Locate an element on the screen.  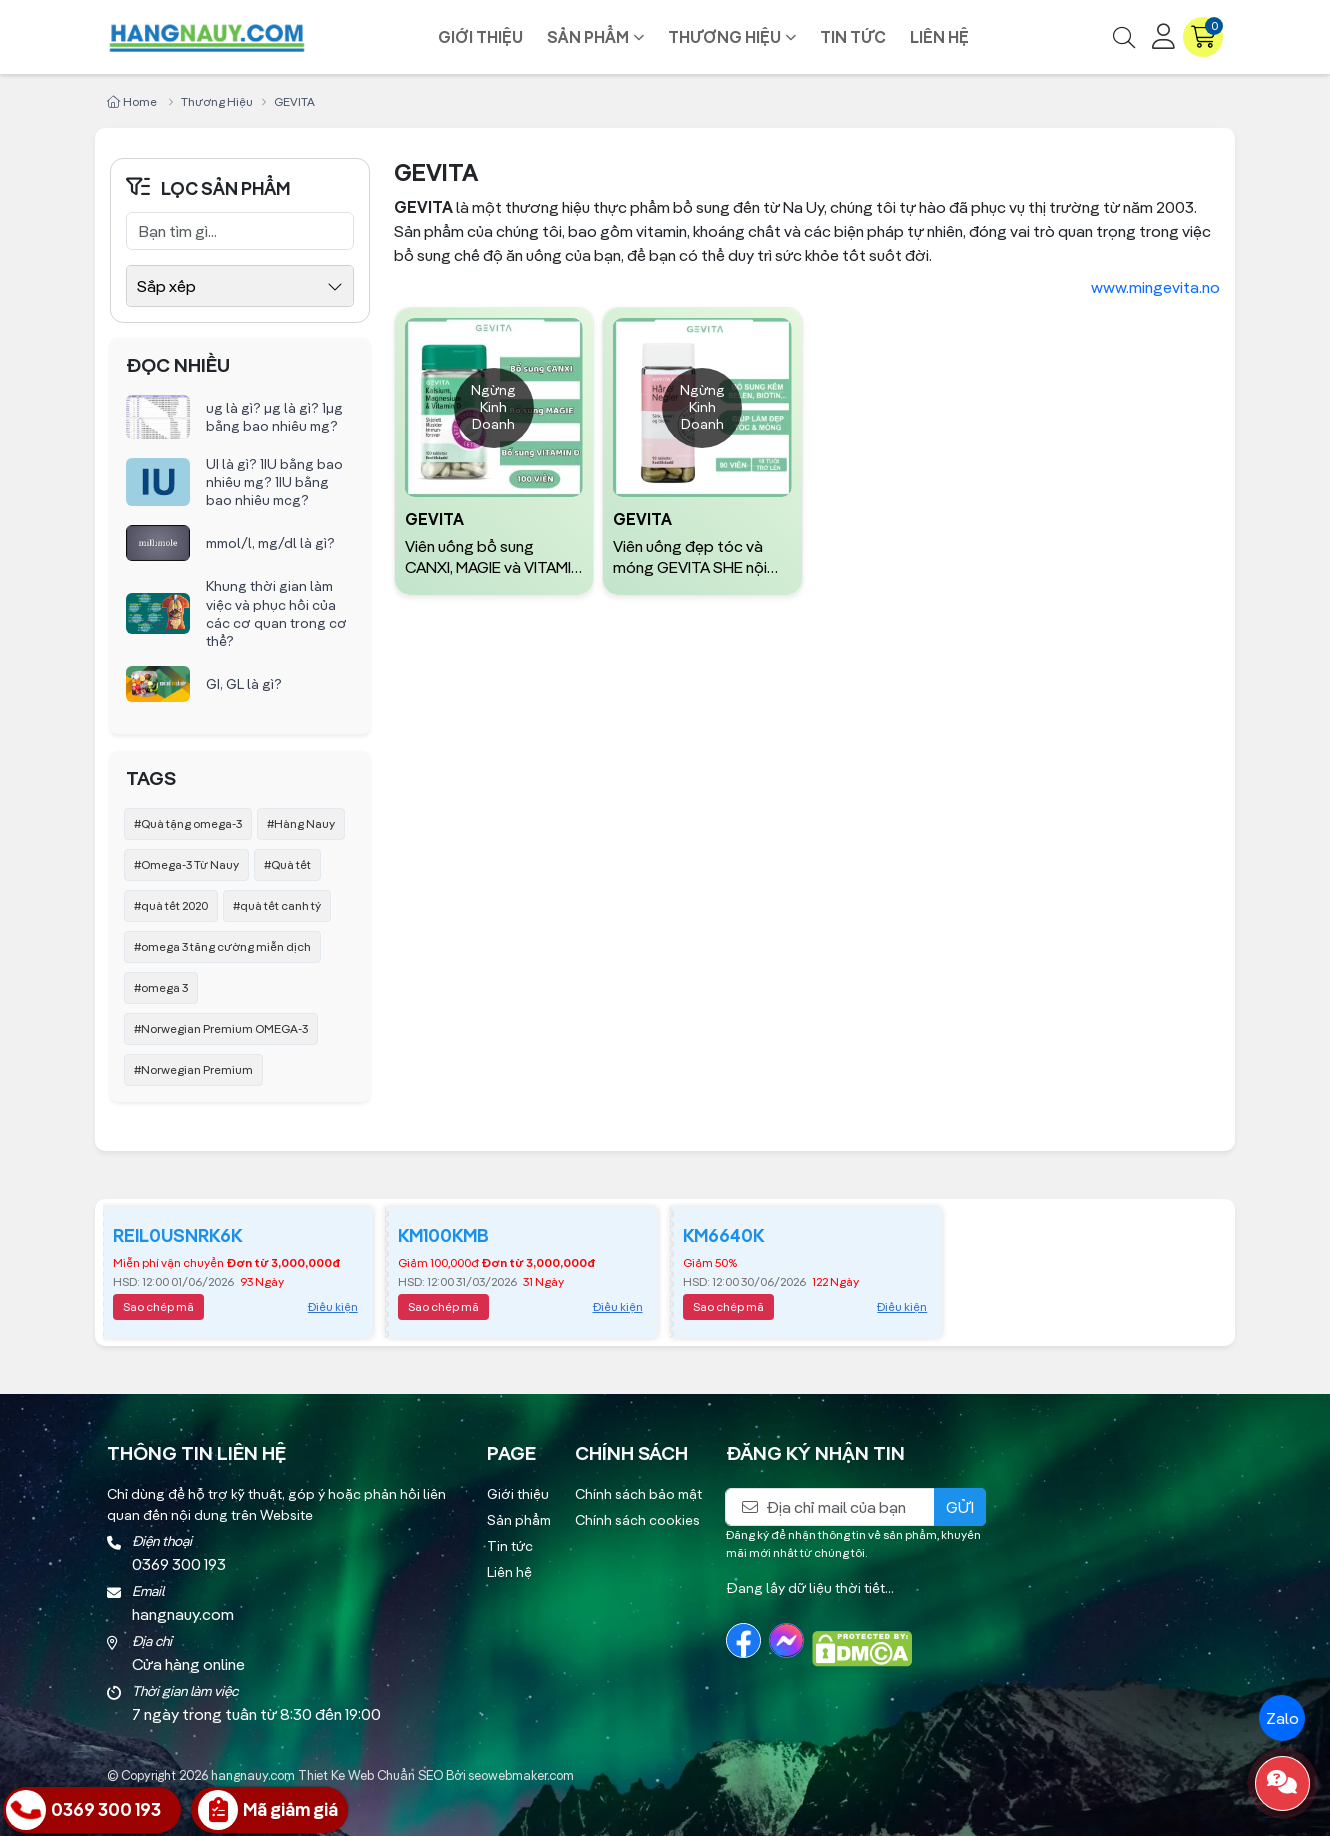
[Facebook] is located at coordinates (743, 1640).